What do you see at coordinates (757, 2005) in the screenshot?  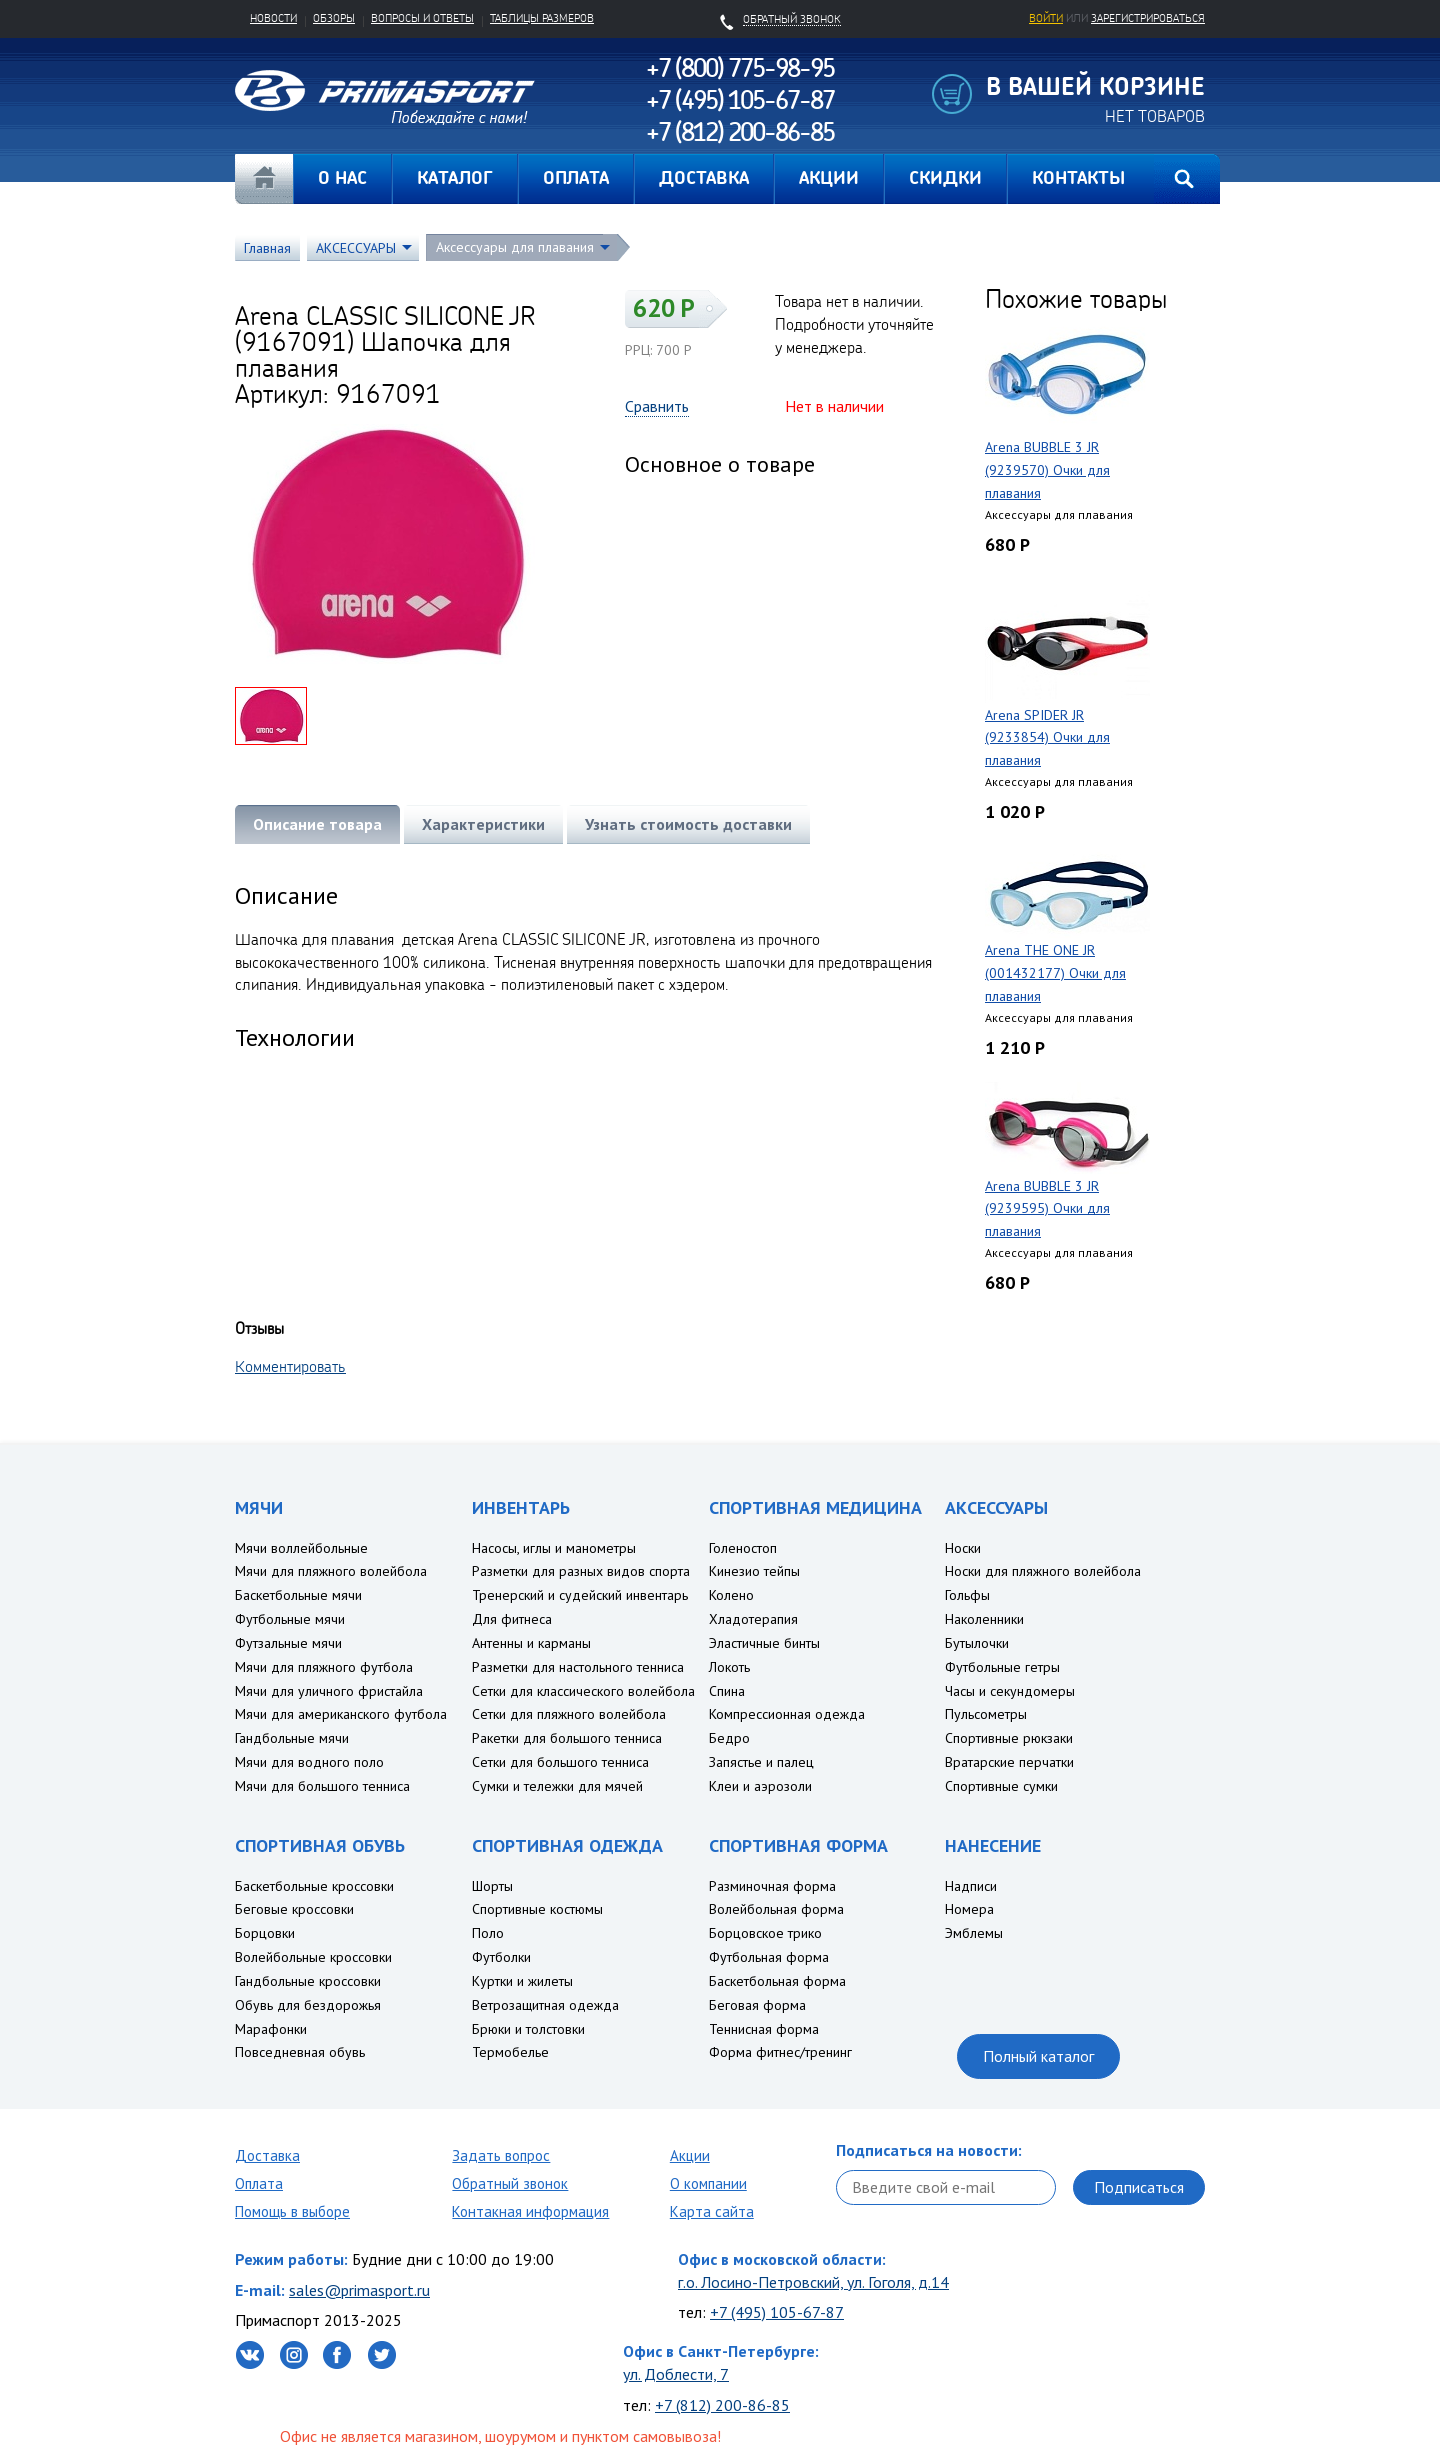 I see `Беговая форма` at bounding box center [757, 2005].